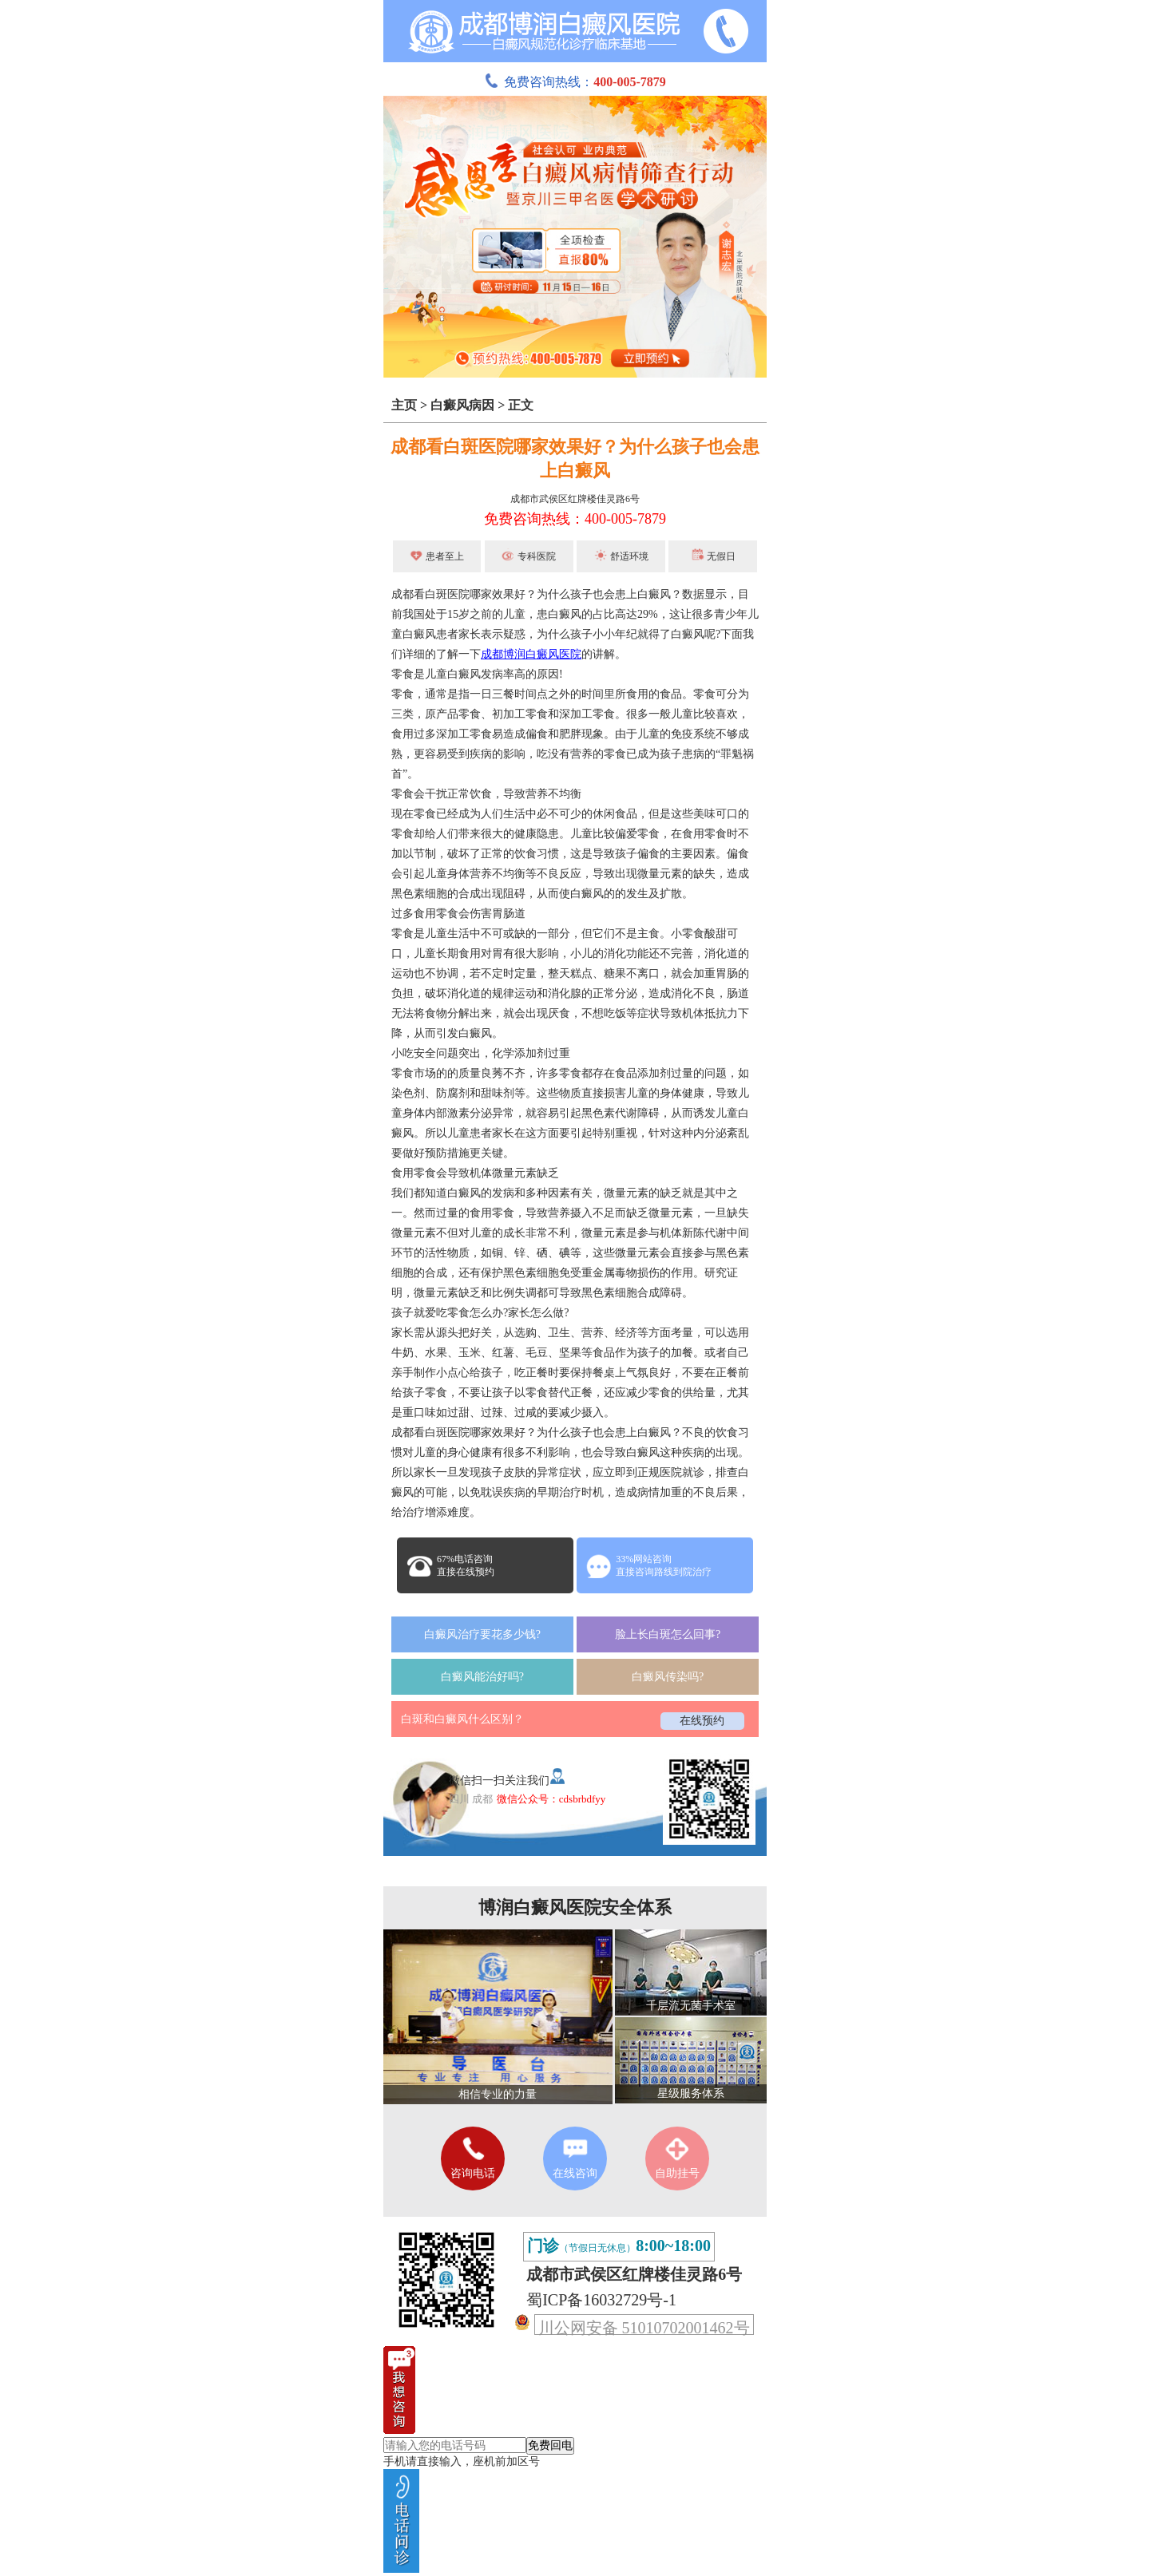 This screenshot has width=1150, height=2576. What do you see at coordinates (482, 1677) in the screenshot?
I see `白癜风能治好吗?` at bounding box center [482, 1677].